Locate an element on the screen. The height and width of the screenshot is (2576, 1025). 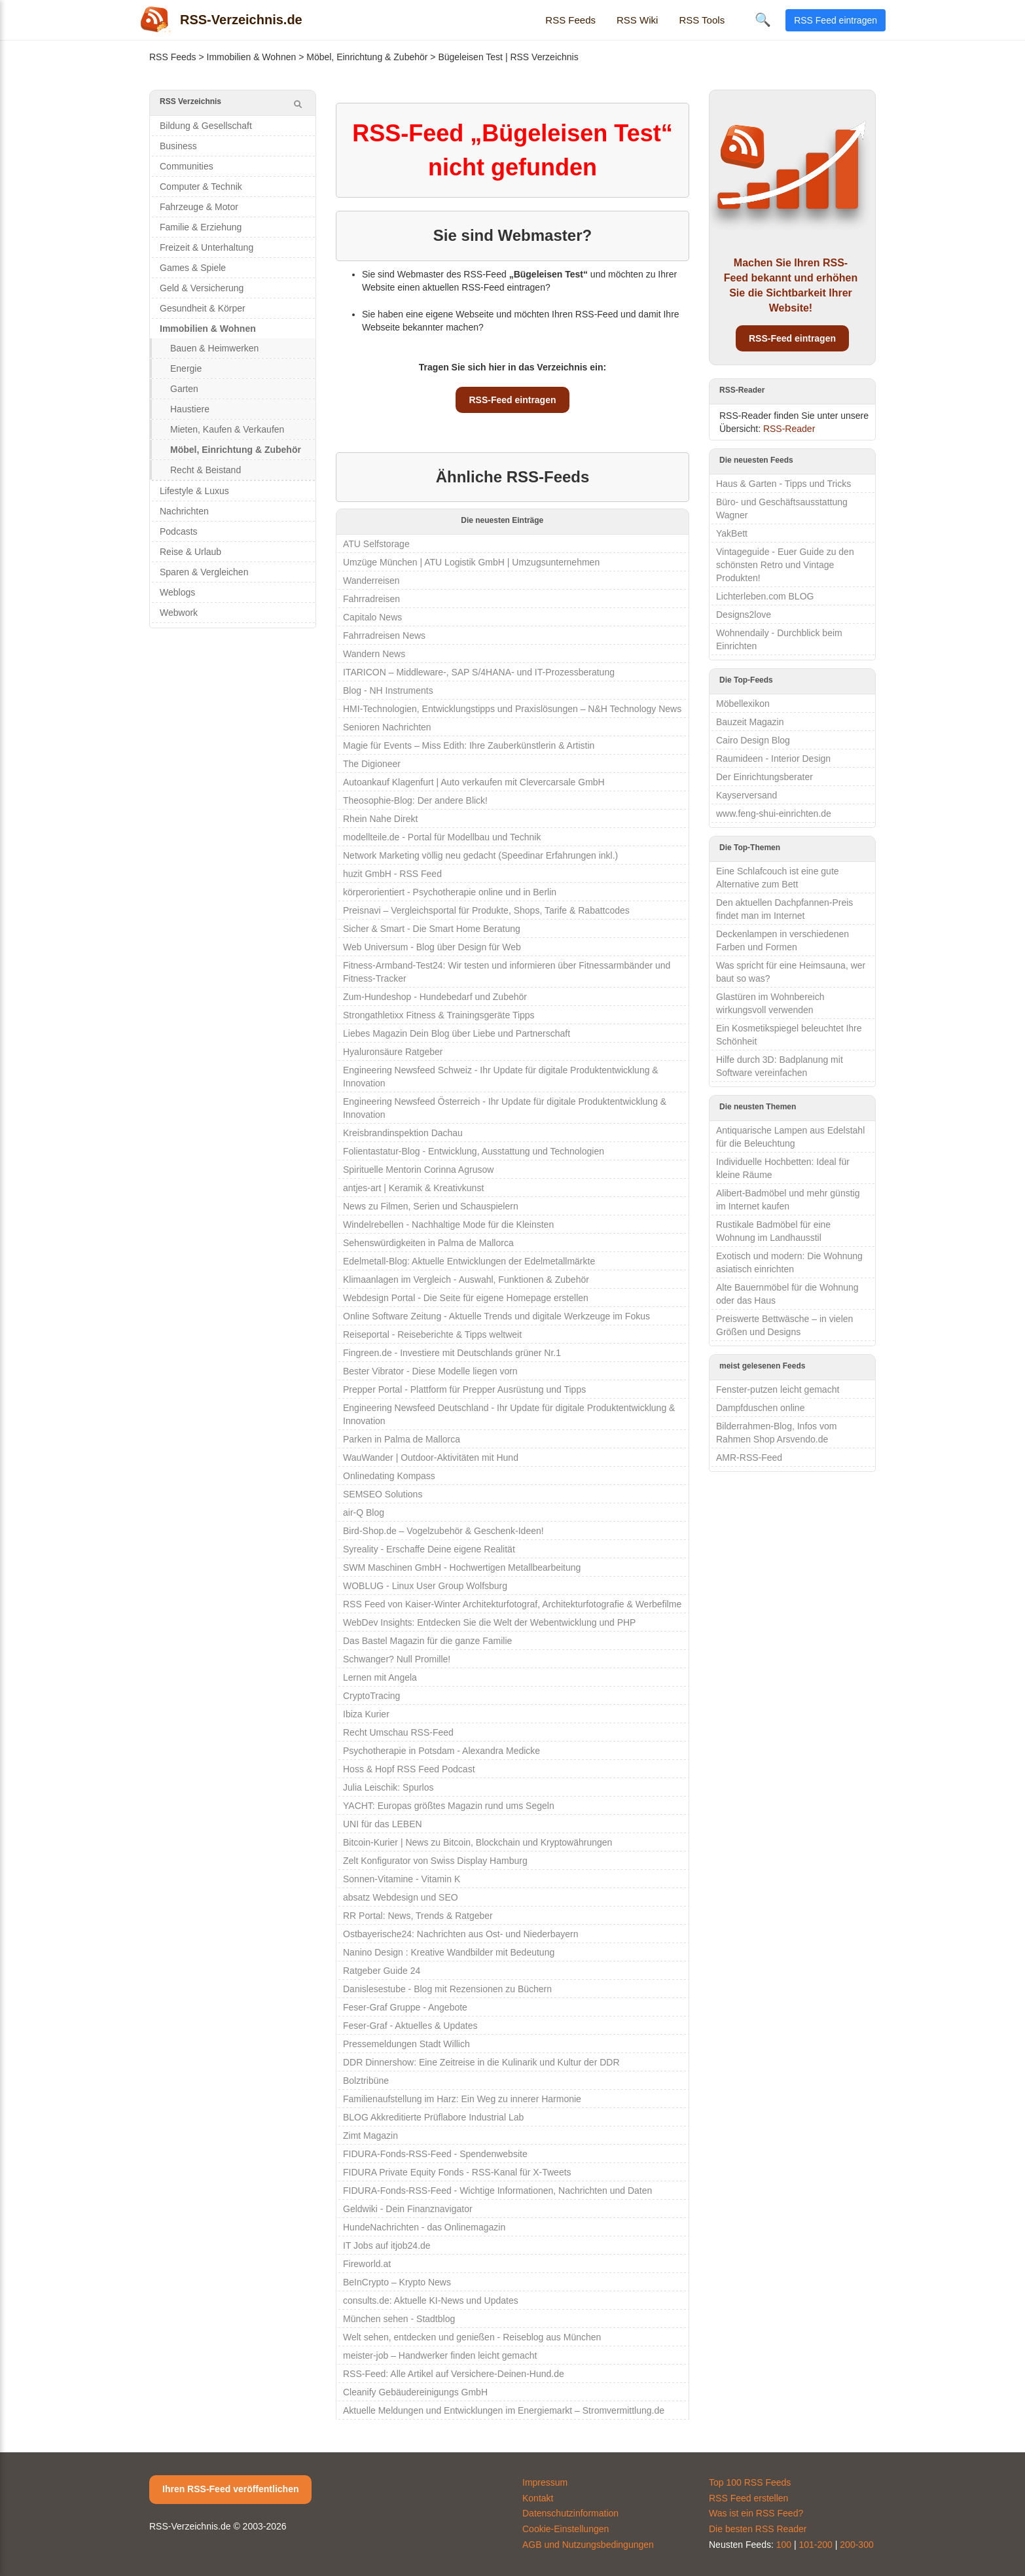
Weblogs is located at coordinates (177, 592).